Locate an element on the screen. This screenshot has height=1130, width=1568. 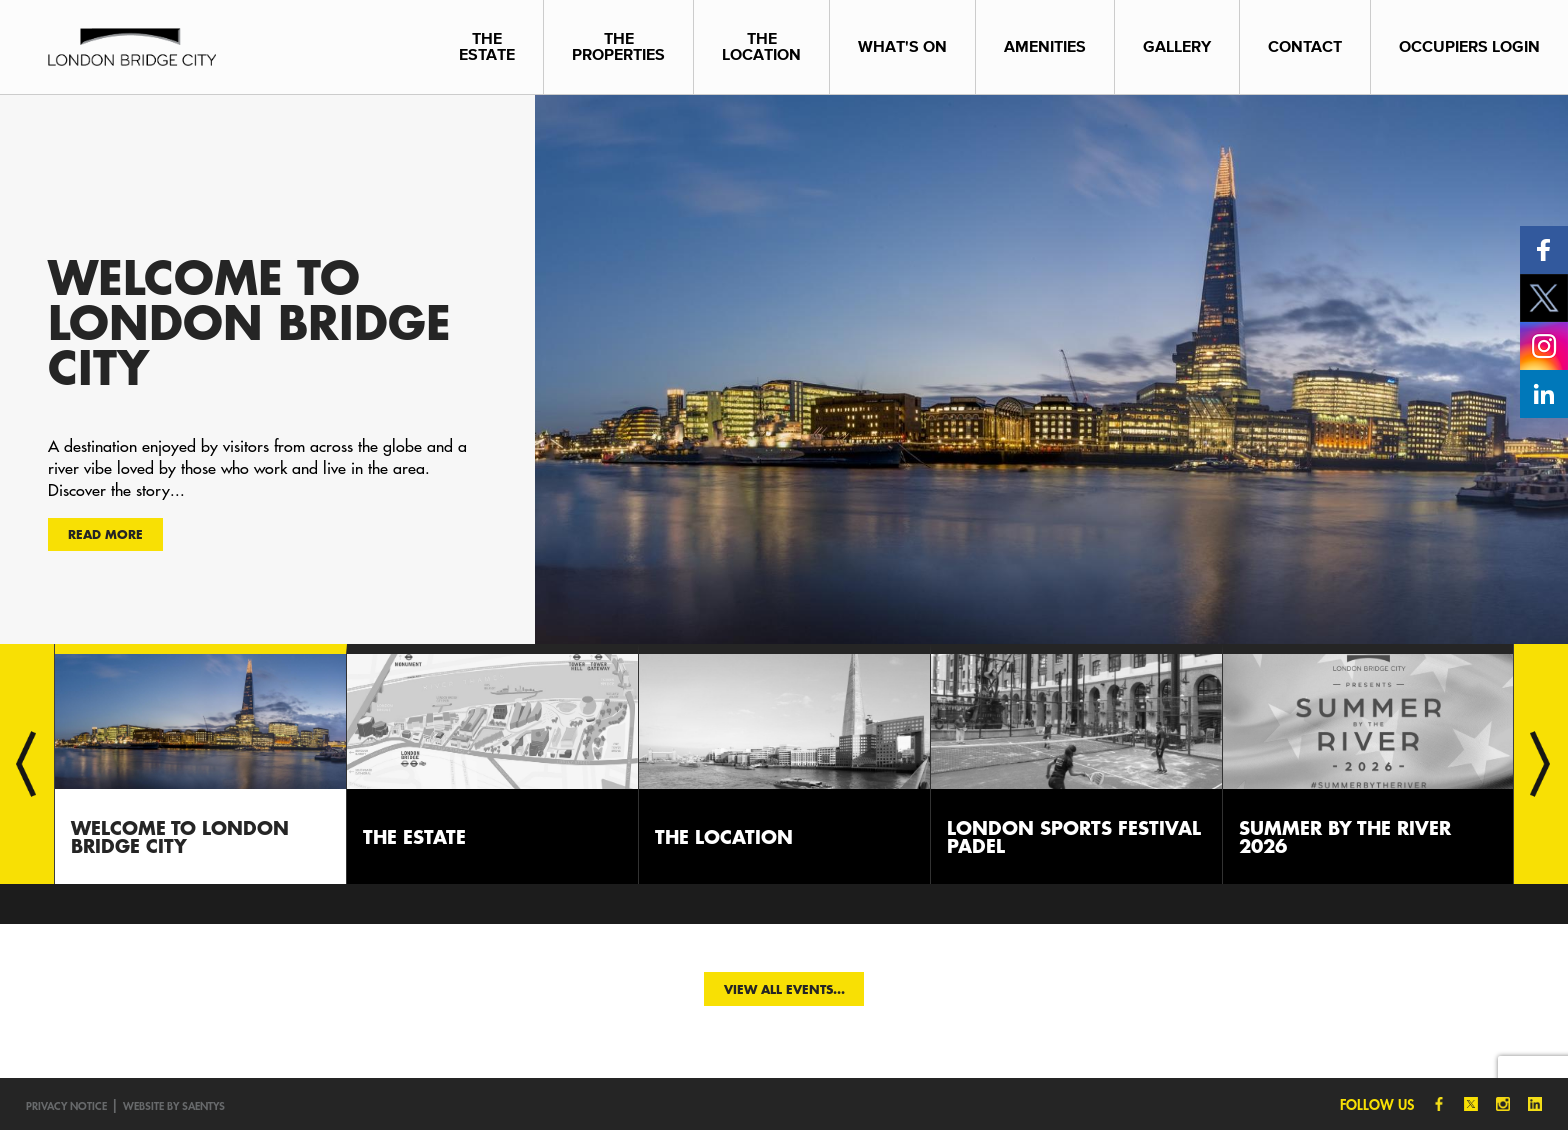
The Location is located at coordinates (761, 46).